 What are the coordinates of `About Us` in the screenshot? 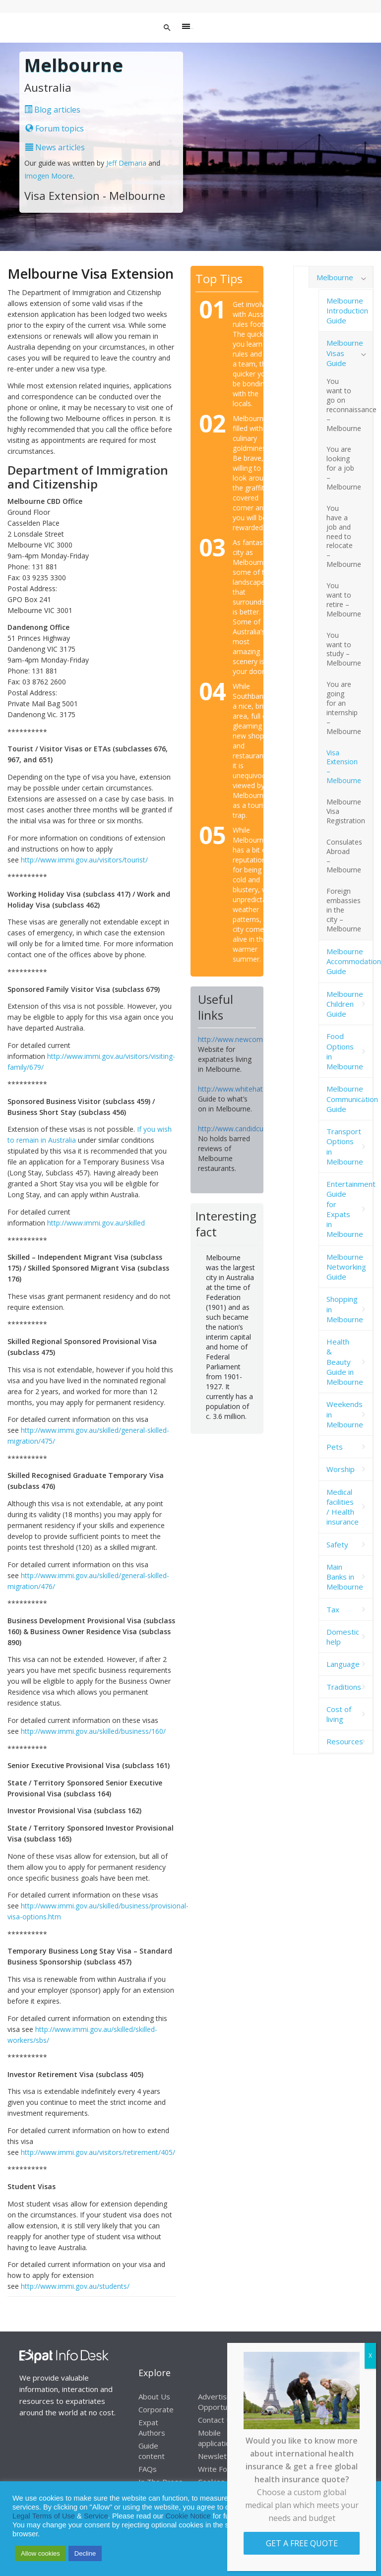 It's located at (154, 2396).